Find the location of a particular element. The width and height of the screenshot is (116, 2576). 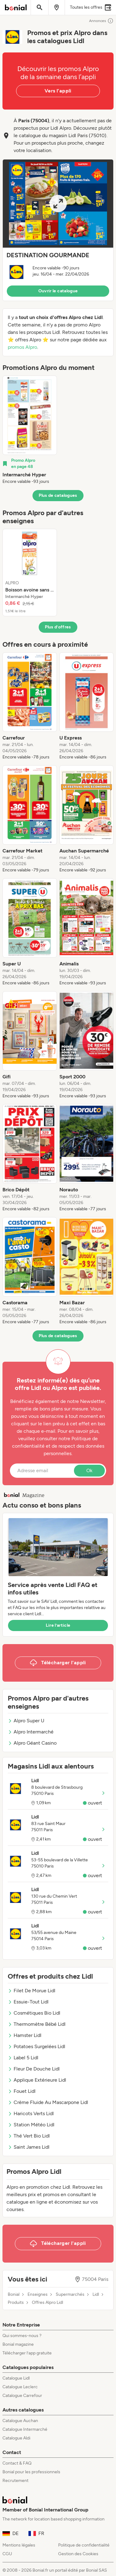

Qui sommes-nous ? is located at coordinates (21, 2335).